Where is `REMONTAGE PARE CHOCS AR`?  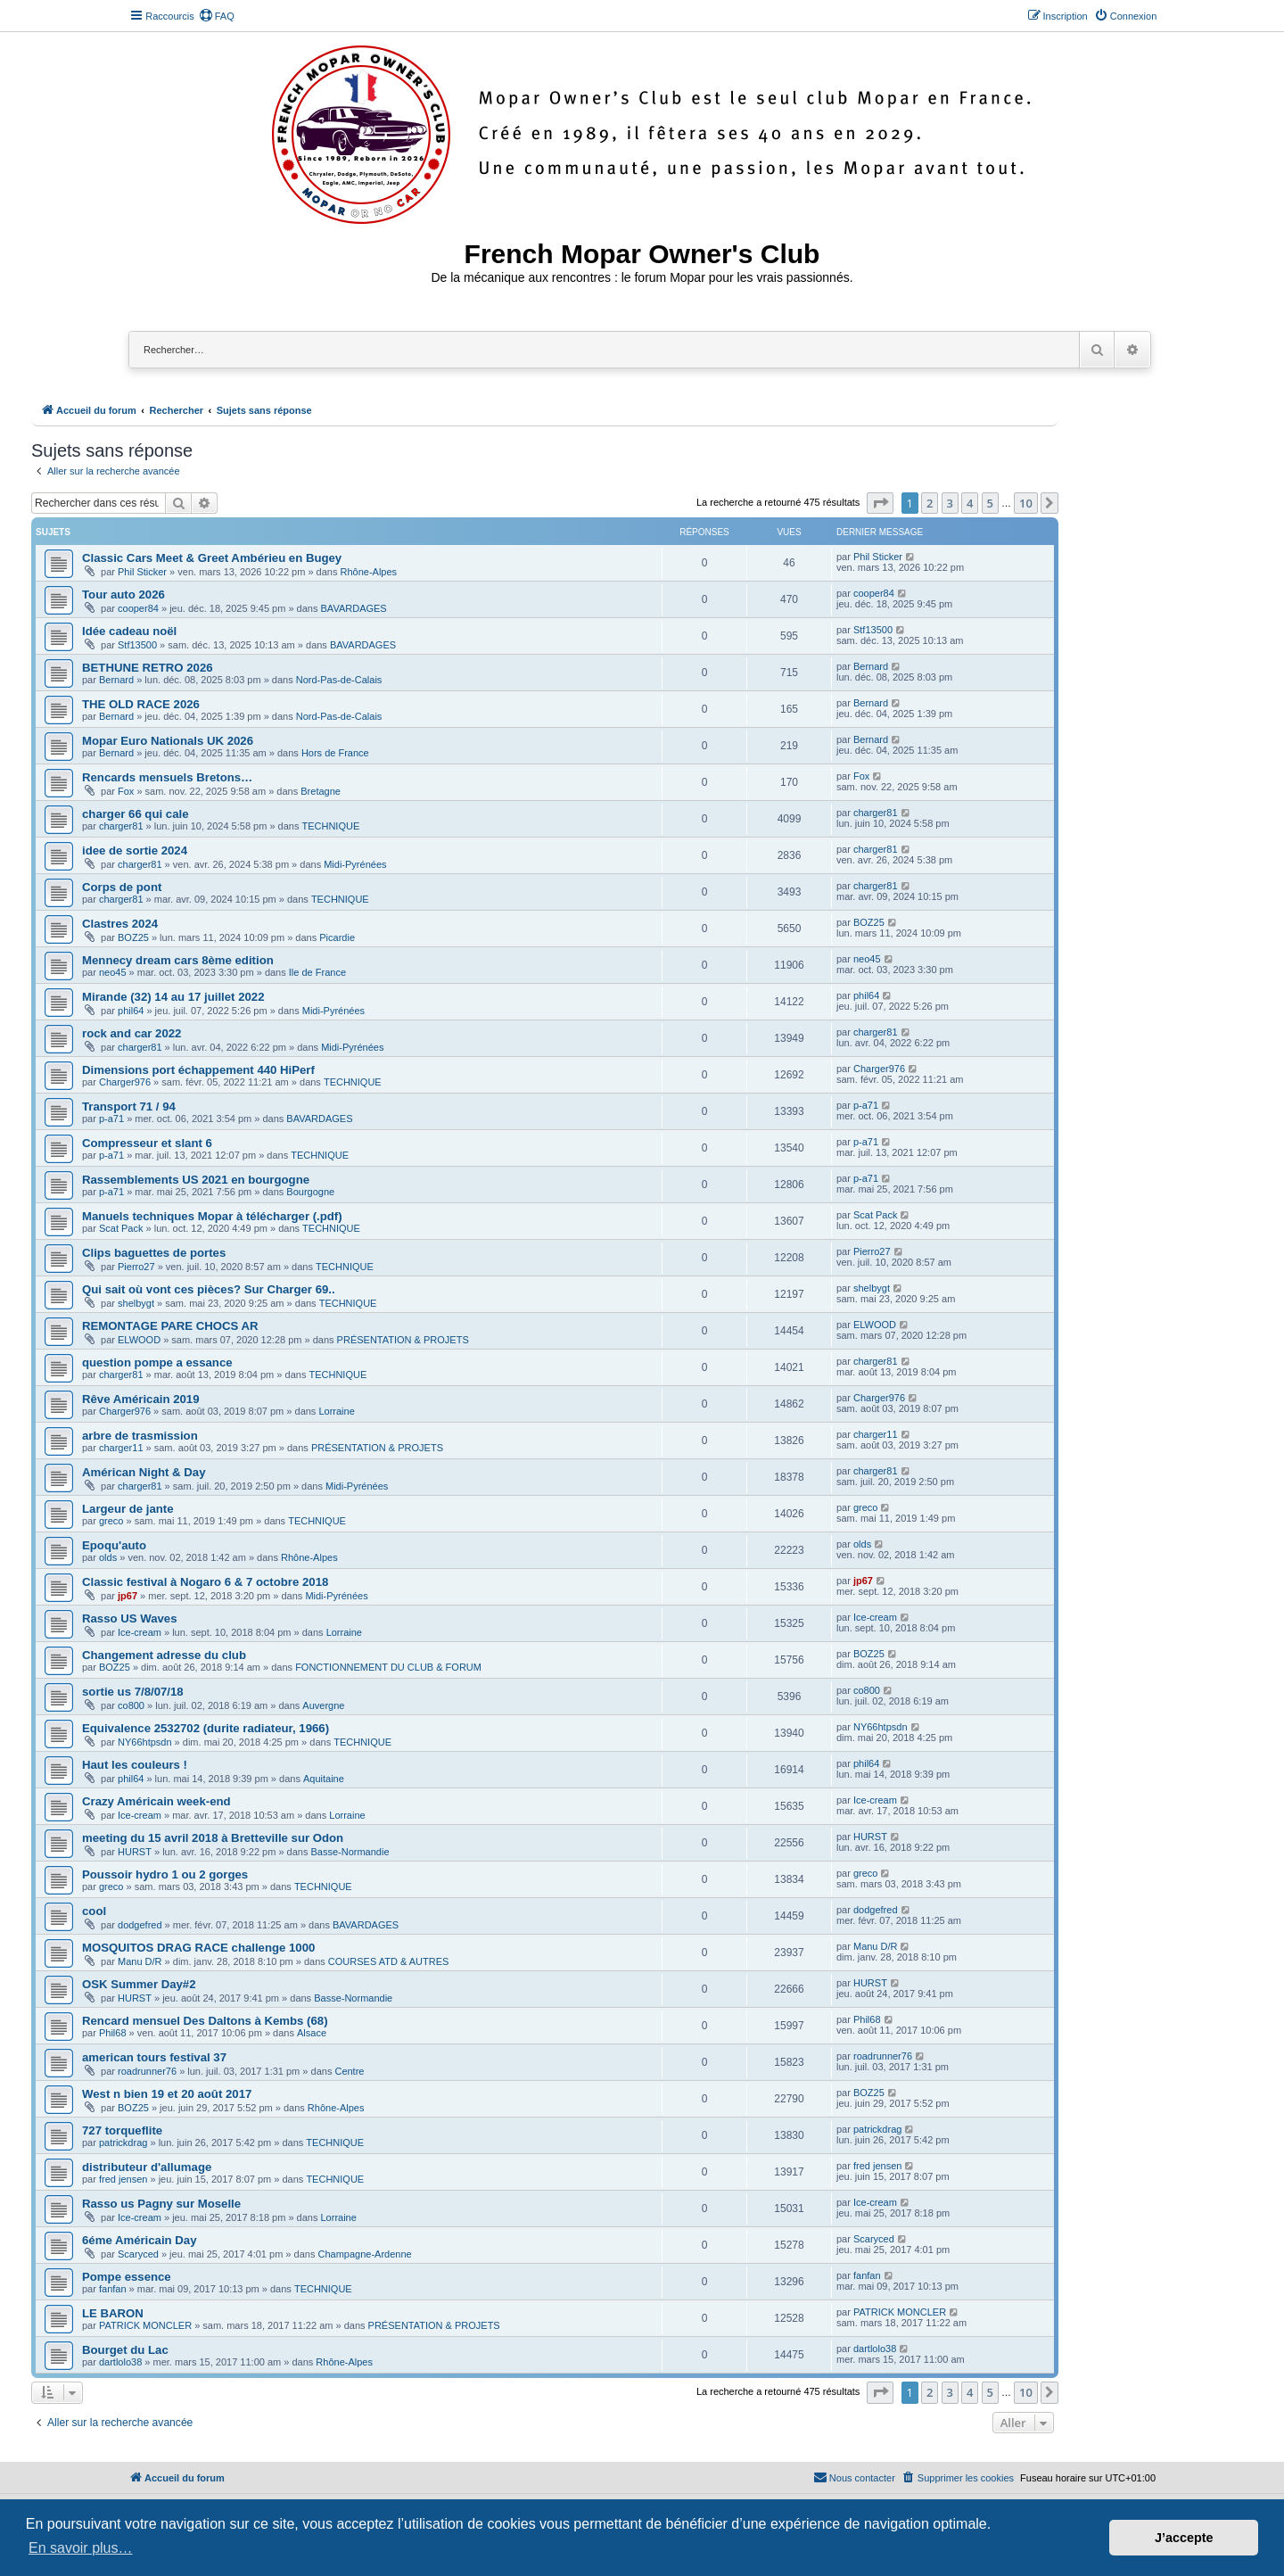 REMONTAGE PARE CHOCS AR is located at coordinates (170, 1326).